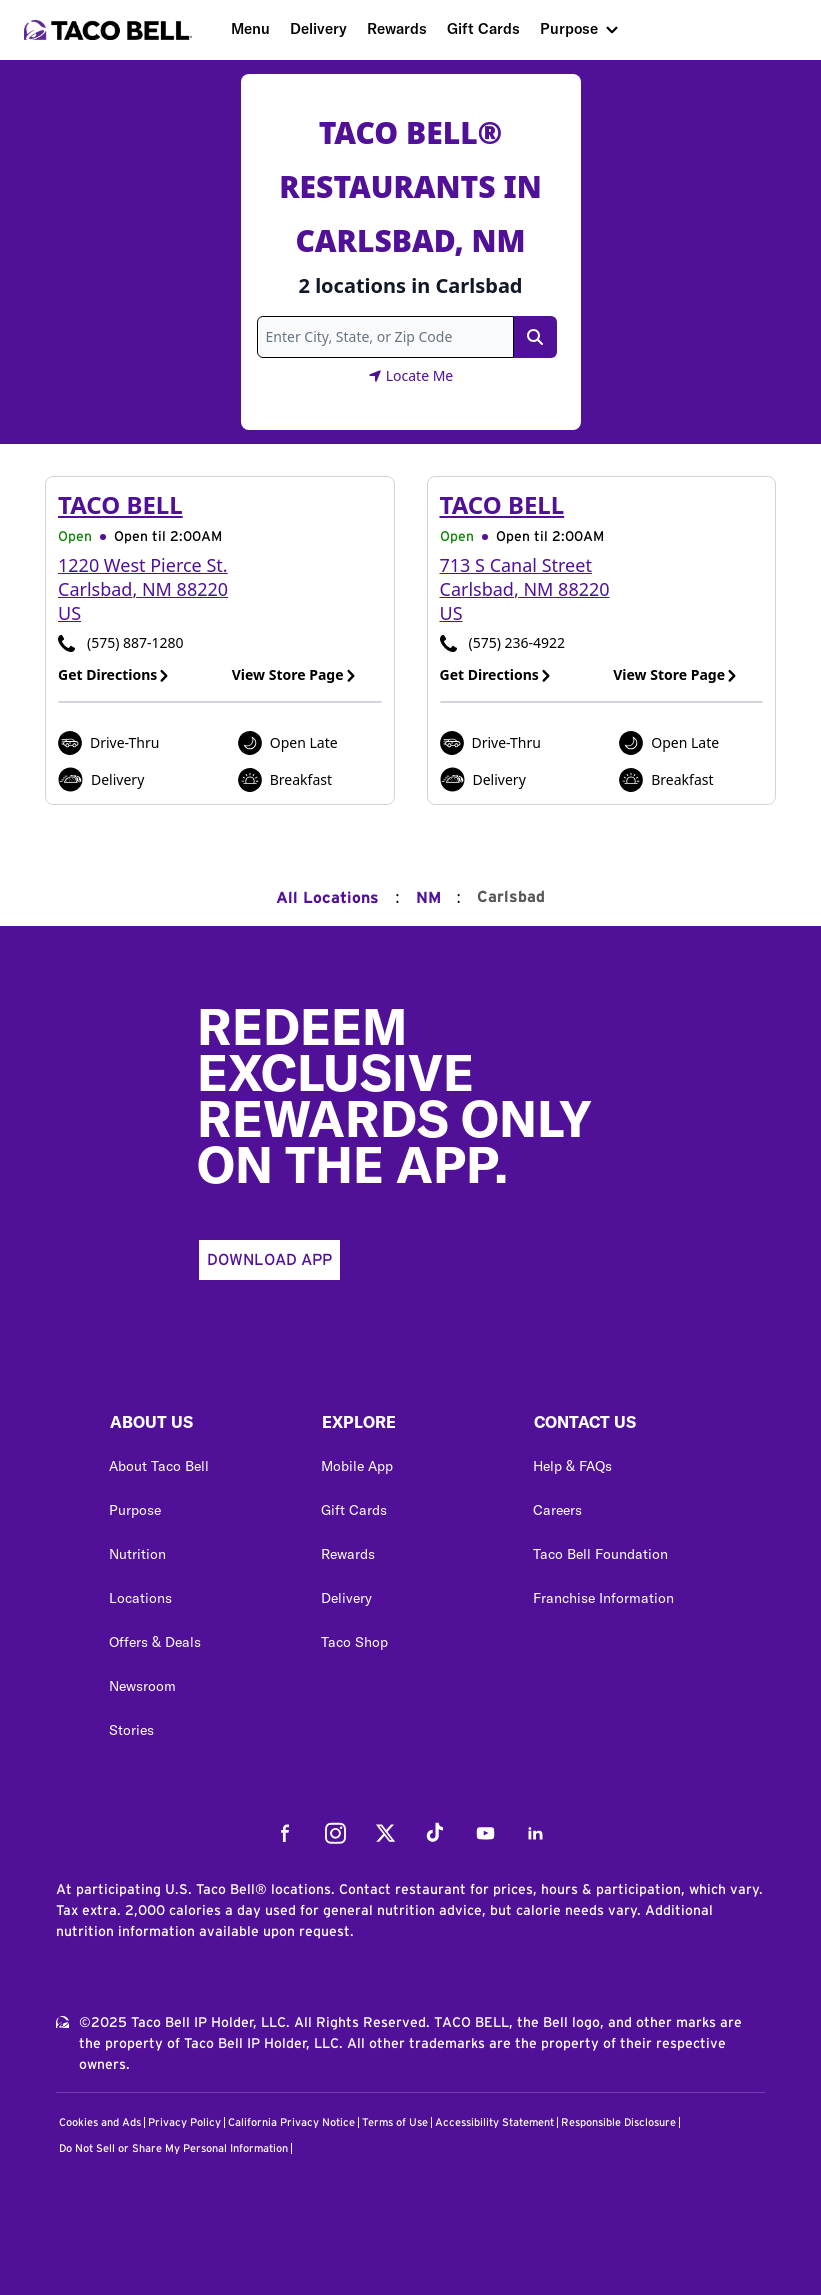 The width and height of the screenshot is (821, 2295). Describe the element at coordinates (184, 2122) in the screenshot. I see `Privacy Policy` at that location.